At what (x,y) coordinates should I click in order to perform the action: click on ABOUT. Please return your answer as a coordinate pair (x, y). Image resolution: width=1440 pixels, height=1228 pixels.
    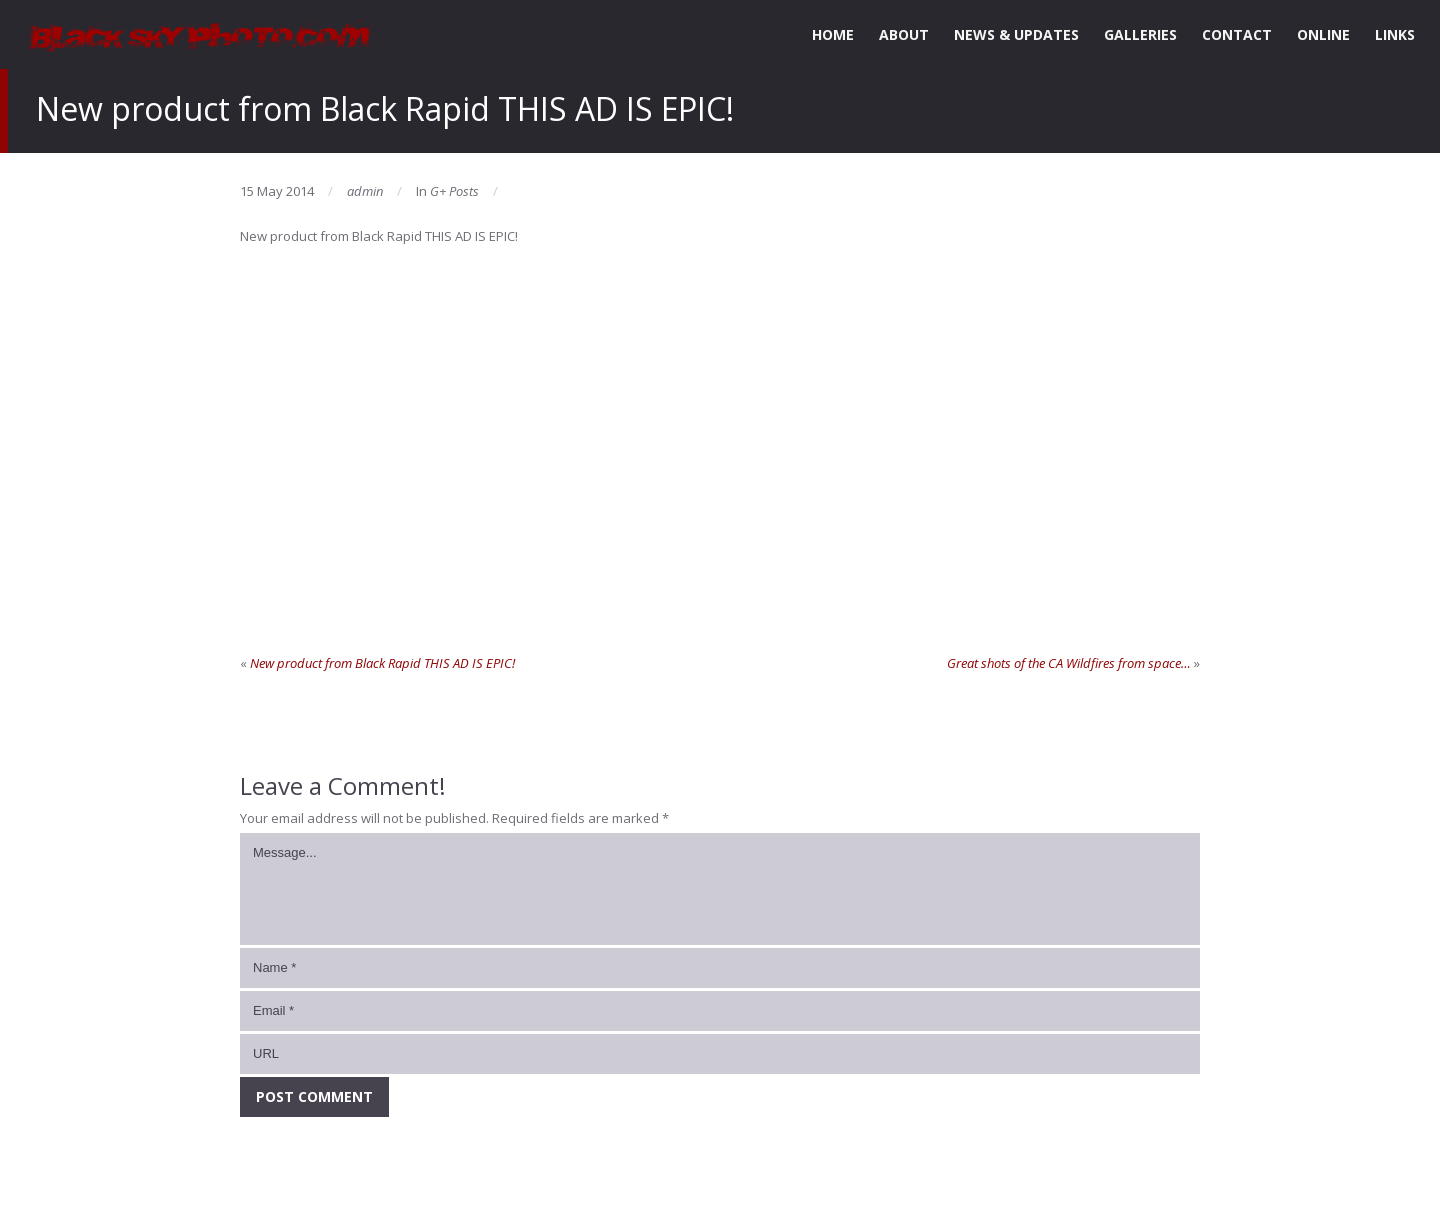
    Looking at the image, I should click on (904, 34).